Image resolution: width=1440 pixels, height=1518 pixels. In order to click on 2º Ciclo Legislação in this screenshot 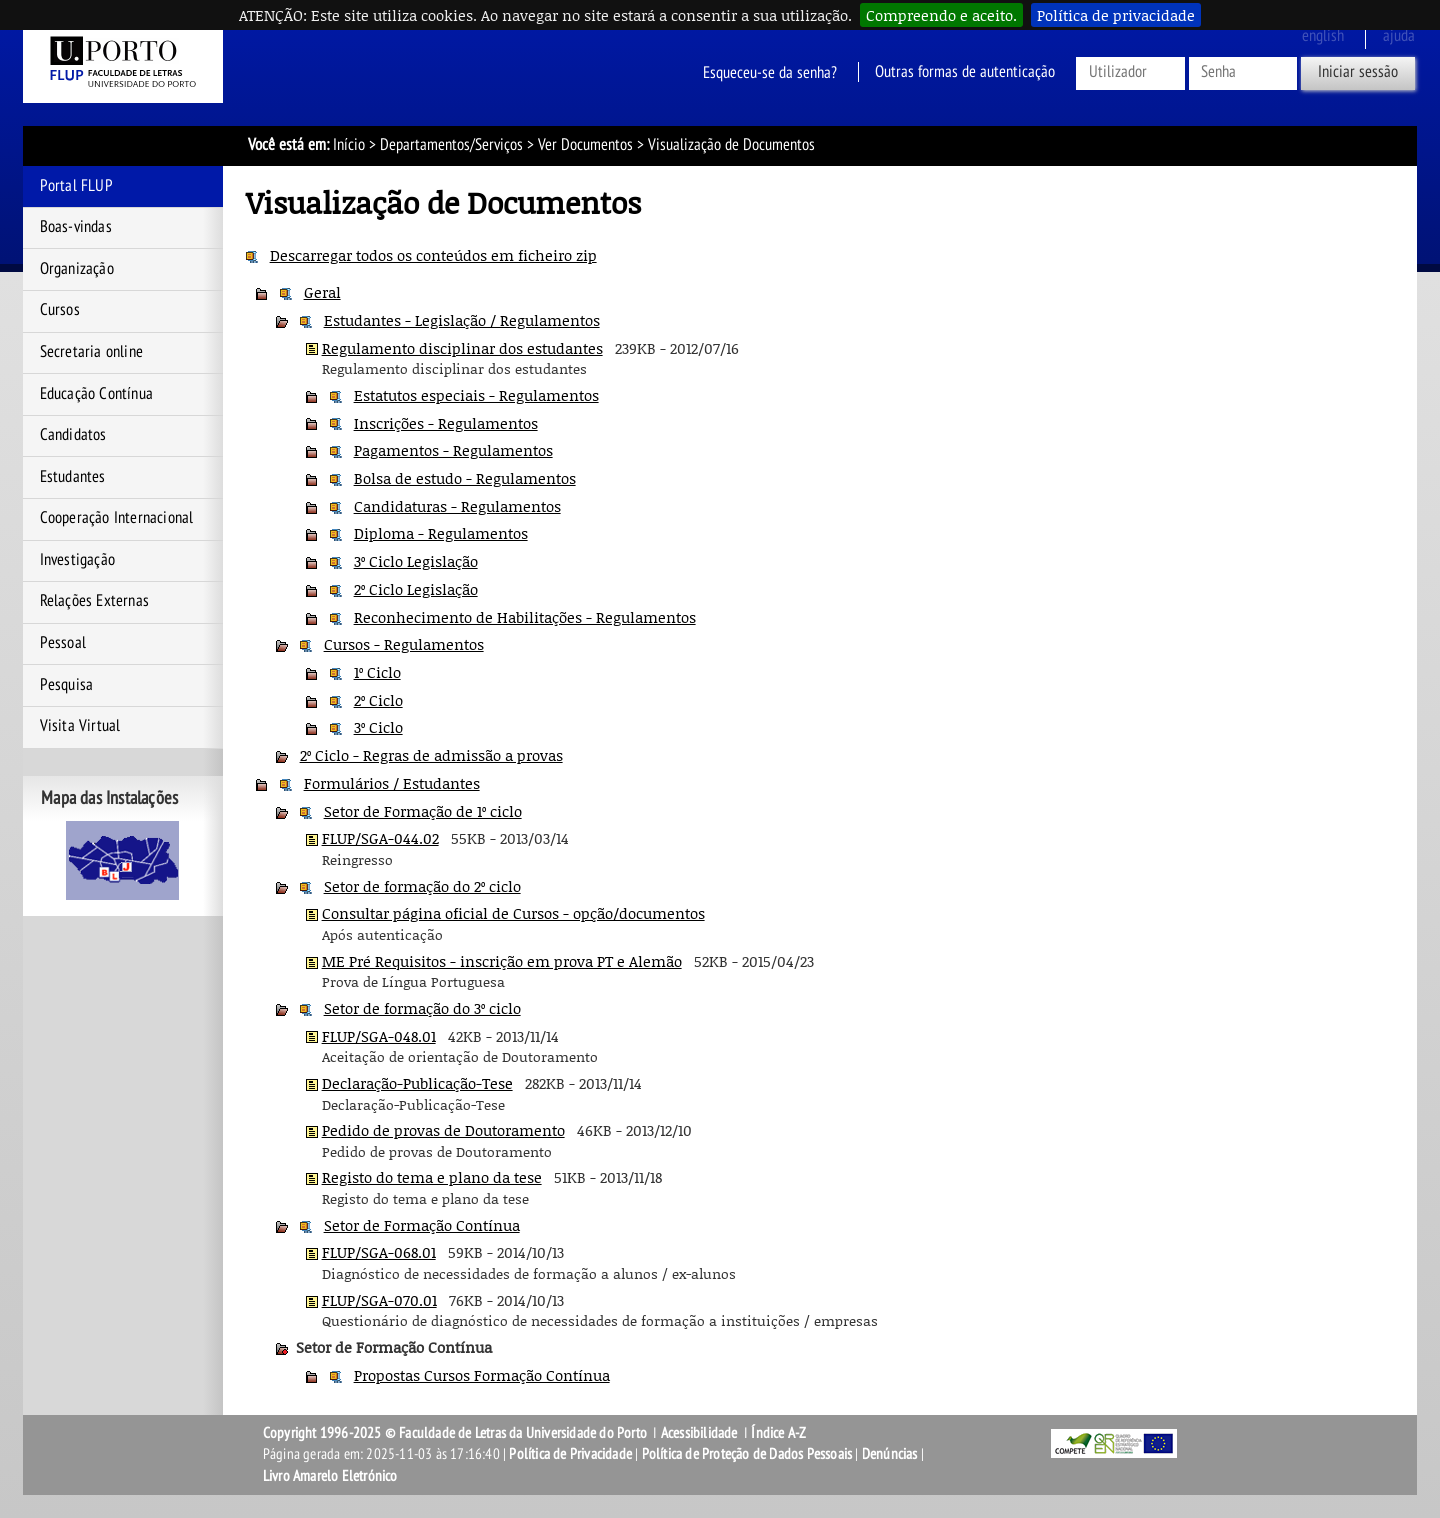, I will do `click(416, 589)`.